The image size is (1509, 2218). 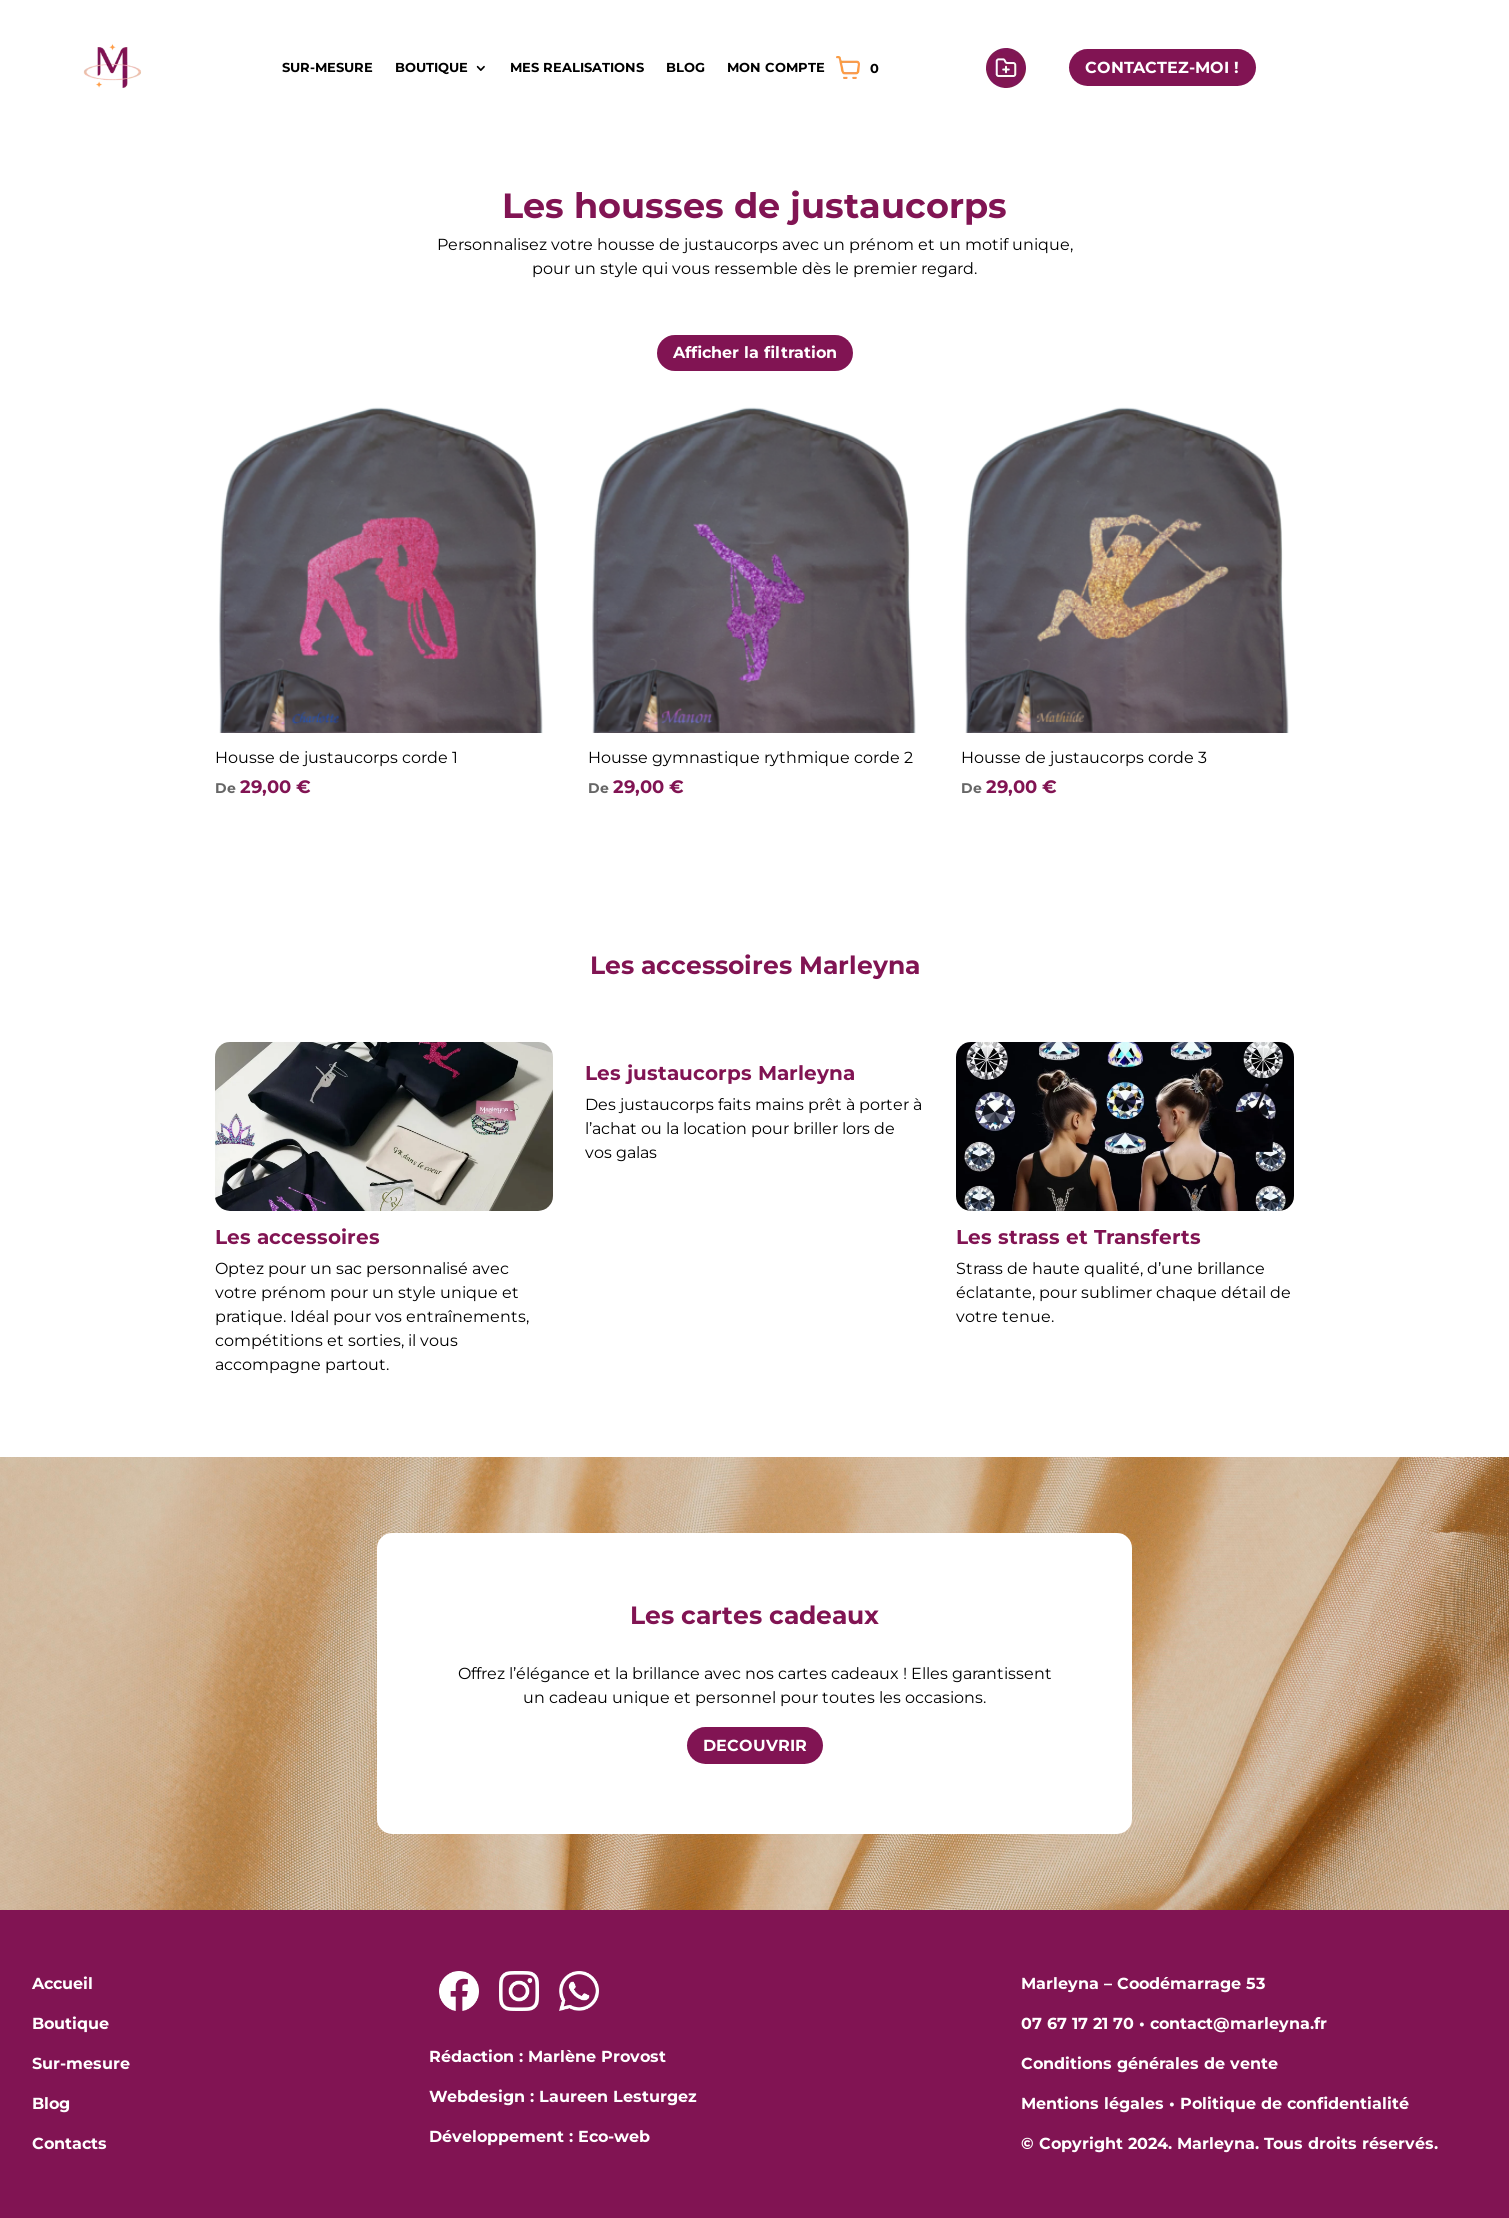 I want to click on [Lien Instagram], so click(x=519, y=1991).